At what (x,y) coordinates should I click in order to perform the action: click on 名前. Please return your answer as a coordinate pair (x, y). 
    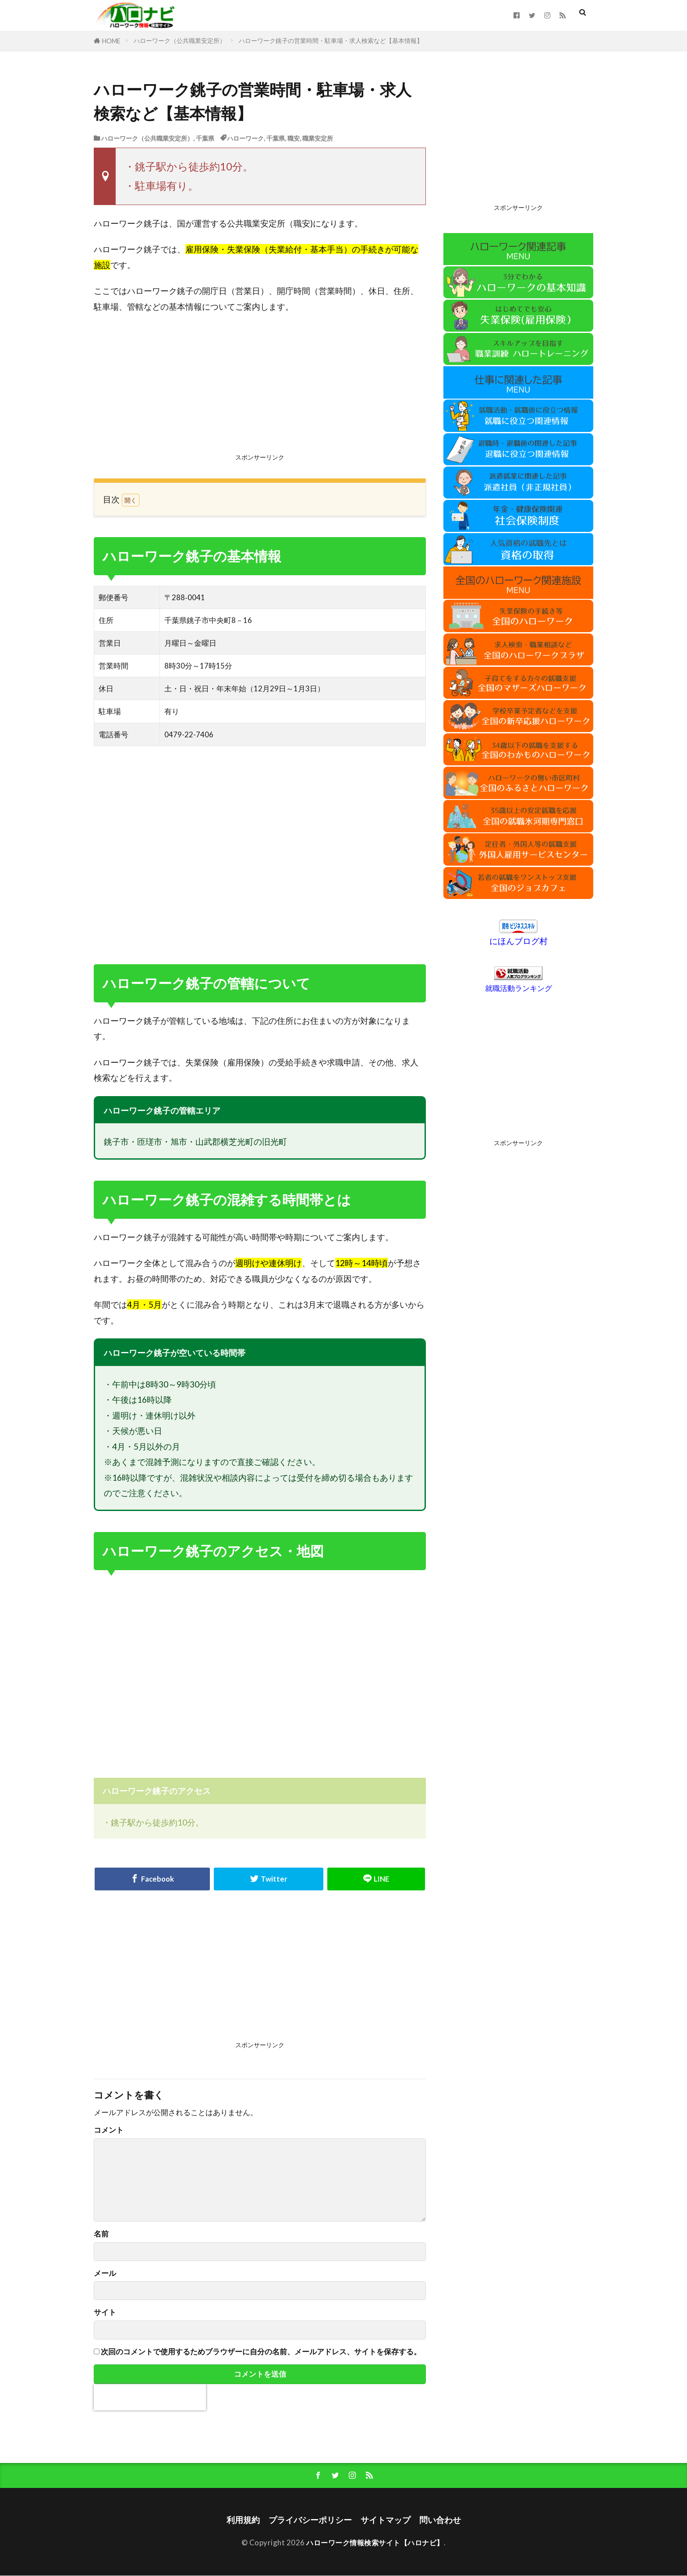
    Looking at the image, I should click on (101, 2234).